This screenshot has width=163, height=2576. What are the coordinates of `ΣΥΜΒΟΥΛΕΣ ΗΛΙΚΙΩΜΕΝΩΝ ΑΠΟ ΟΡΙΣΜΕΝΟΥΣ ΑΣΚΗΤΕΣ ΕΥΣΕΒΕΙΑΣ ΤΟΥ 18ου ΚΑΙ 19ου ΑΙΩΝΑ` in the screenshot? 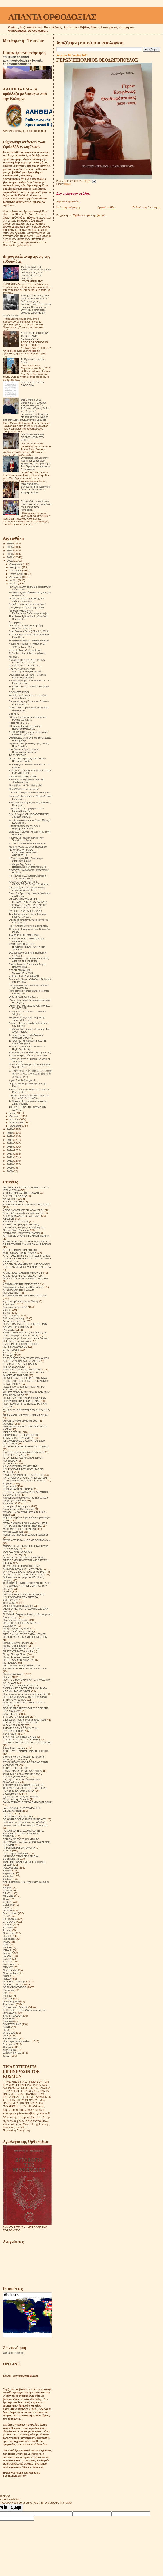 It's located at (25, 1788).